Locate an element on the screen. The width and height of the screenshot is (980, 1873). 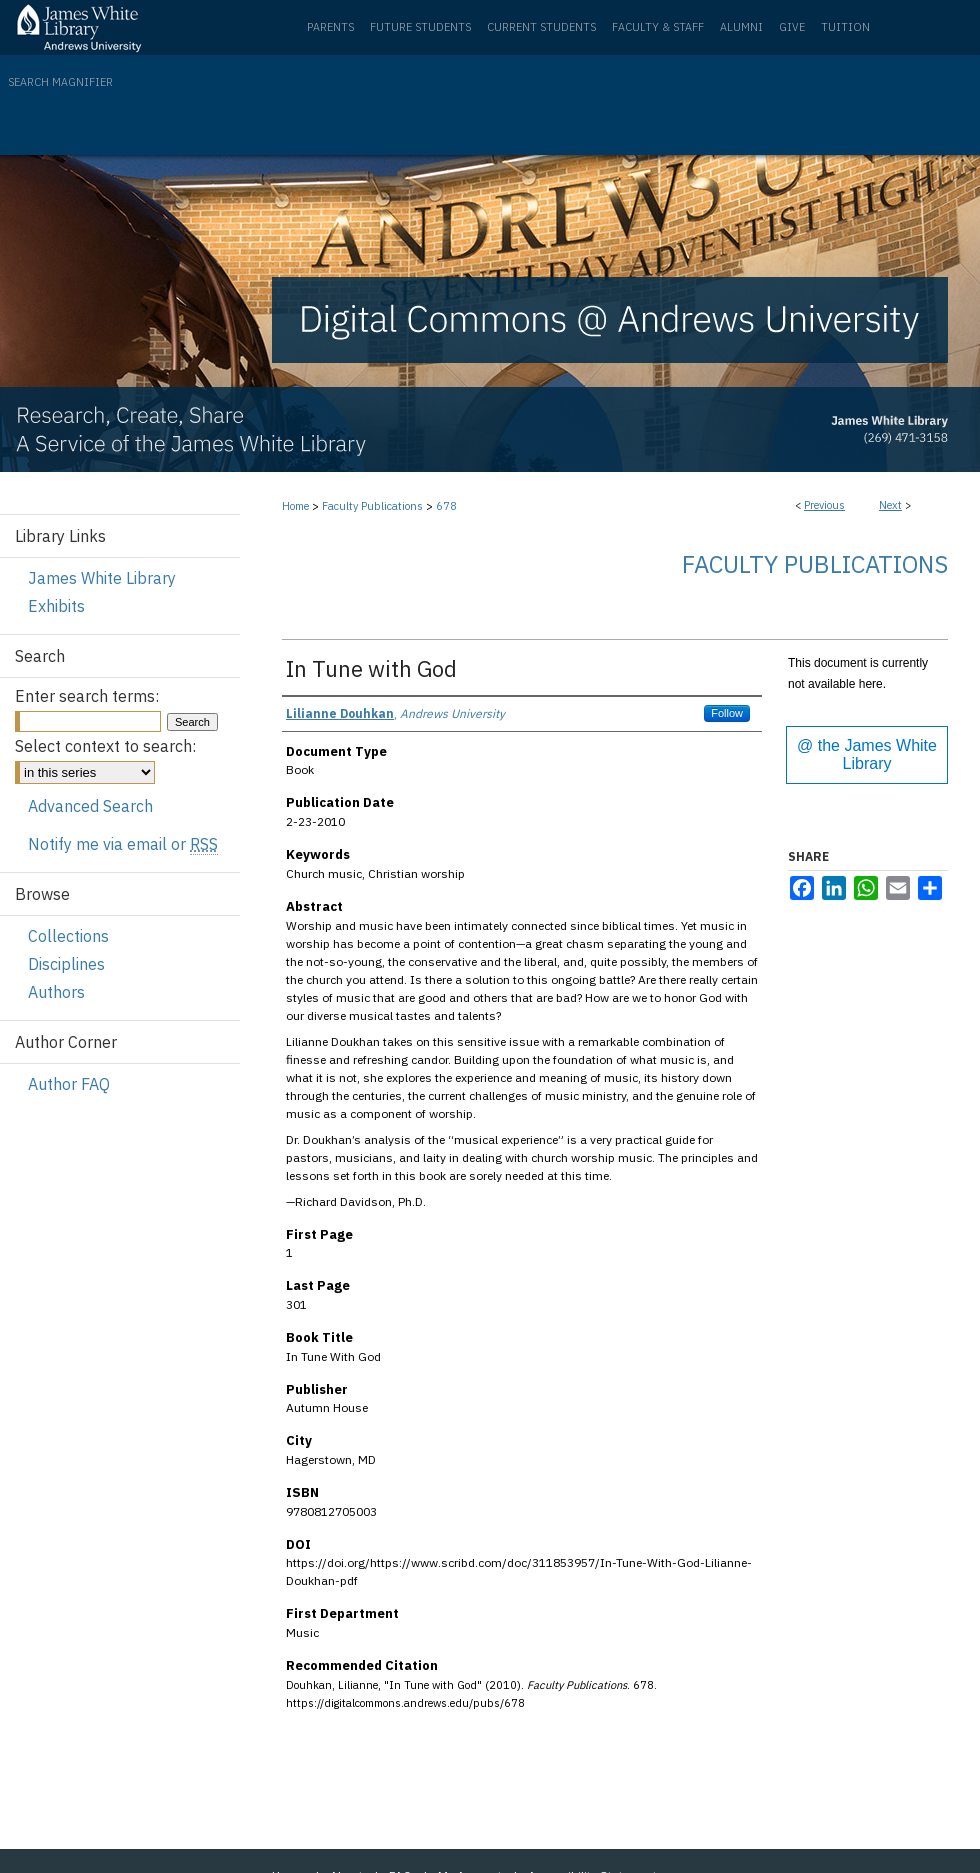
@ the James White Library is located at coordinates (867, 754).